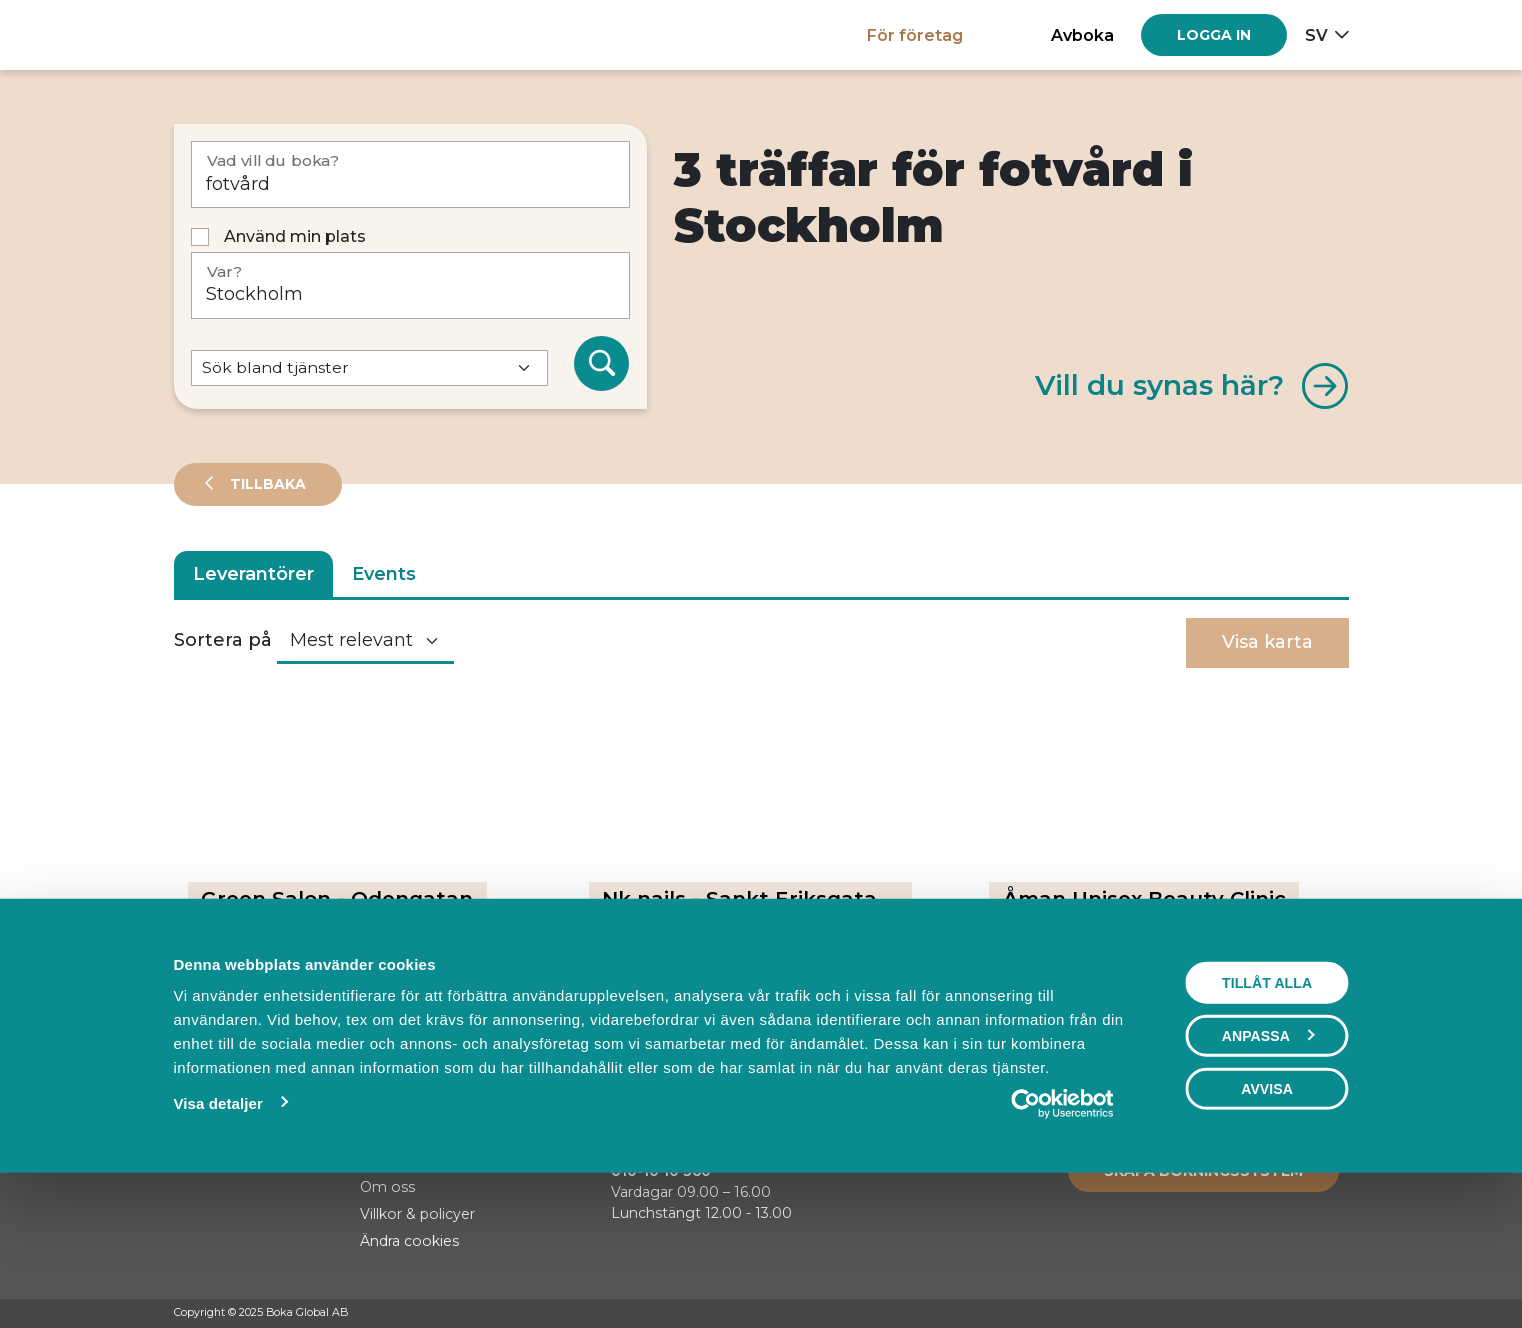  Describe the element at coordinates (1263, 1314) in the screenshot. I see `[Facebook]` at that location.